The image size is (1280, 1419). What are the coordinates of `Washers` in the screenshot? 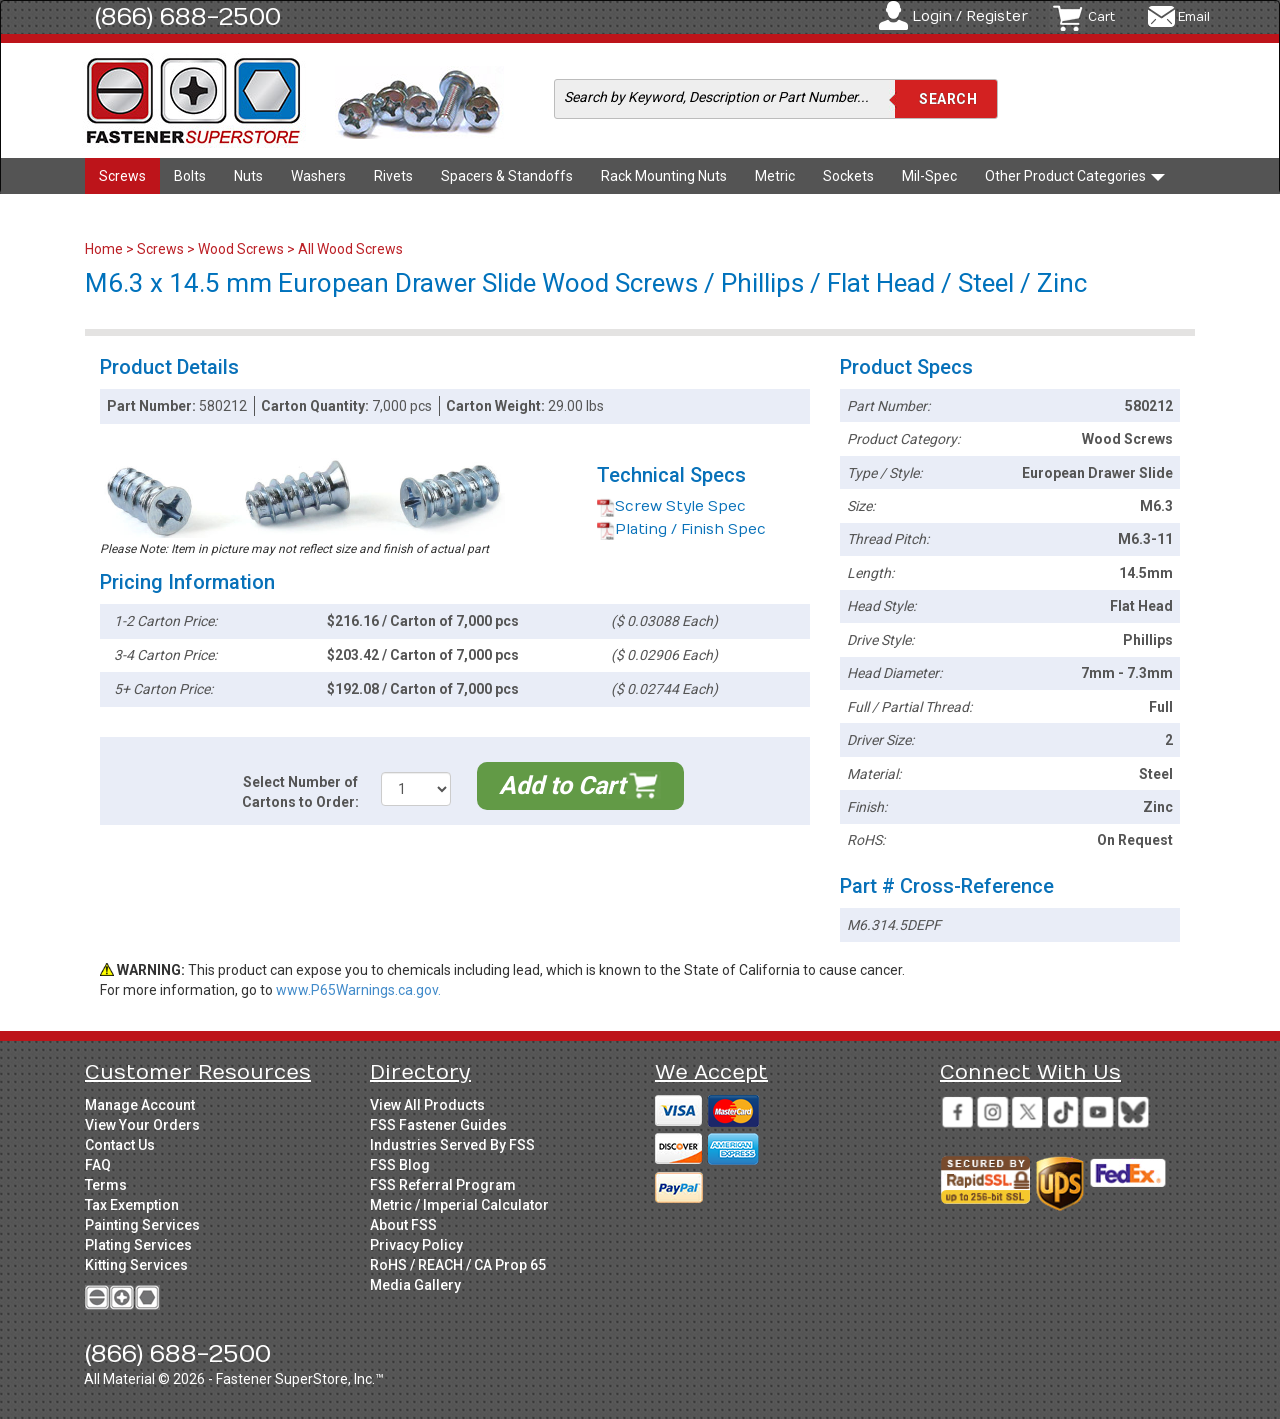 It's located at (318, 176).